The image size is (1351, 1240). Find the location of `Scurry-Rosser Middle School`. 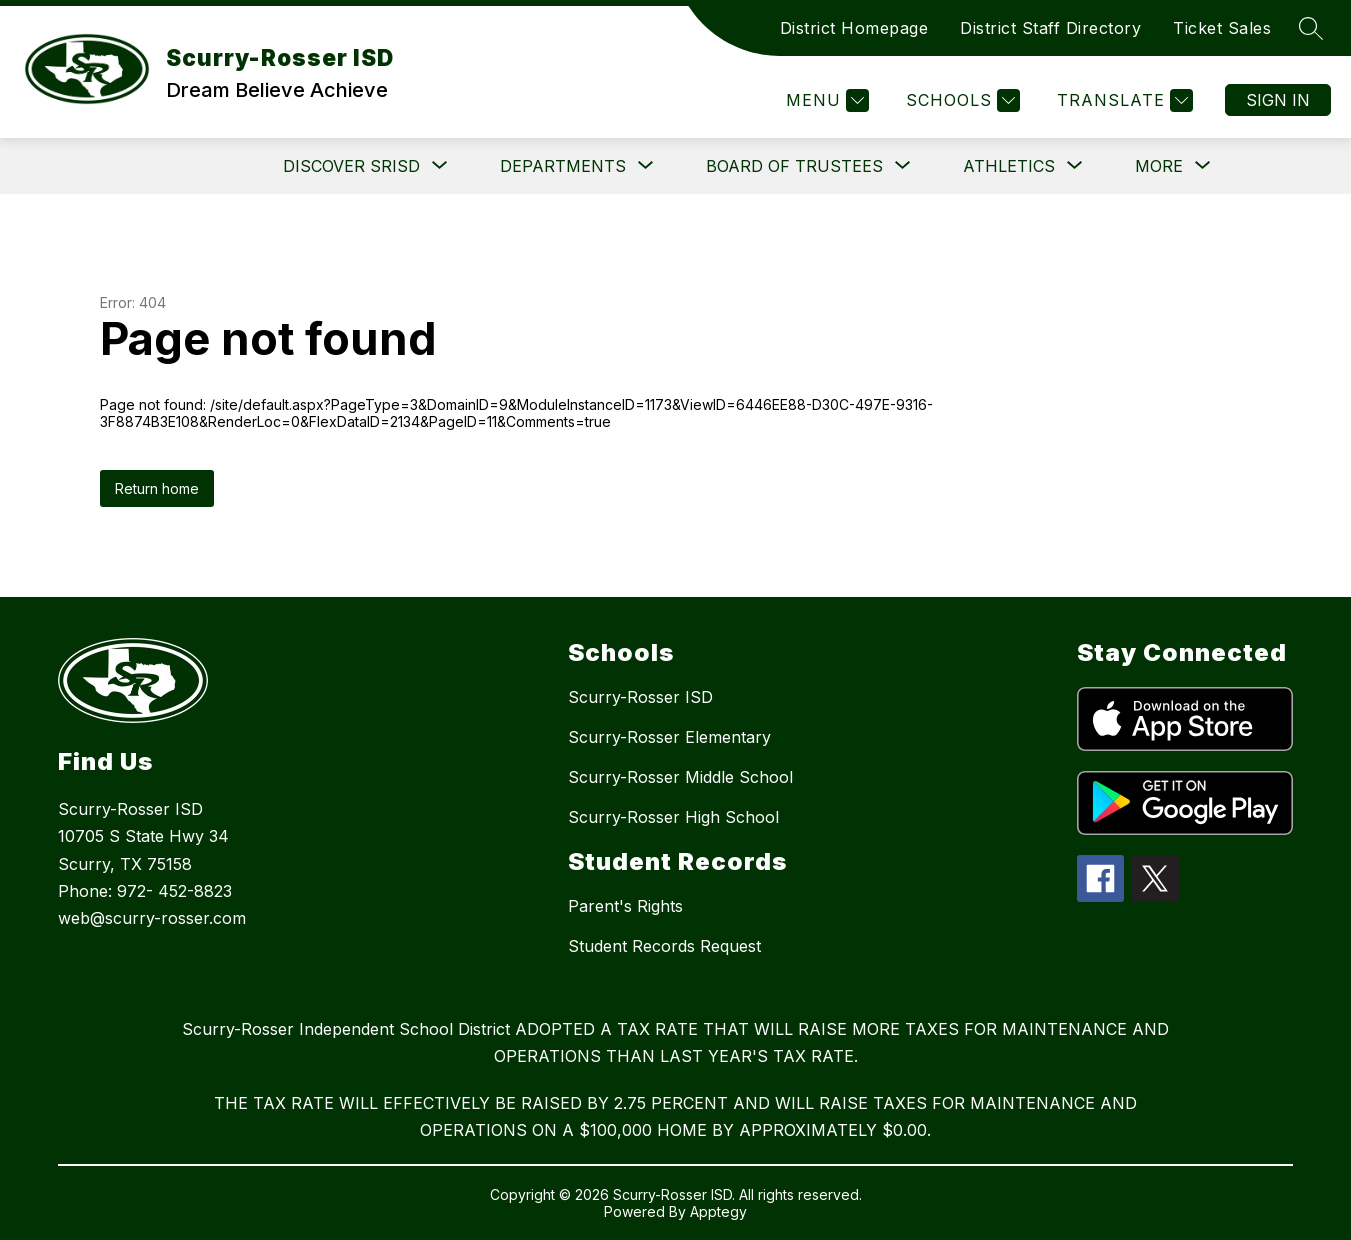

Scurry-Rosser Middle School is located at coordinates (680, 777).